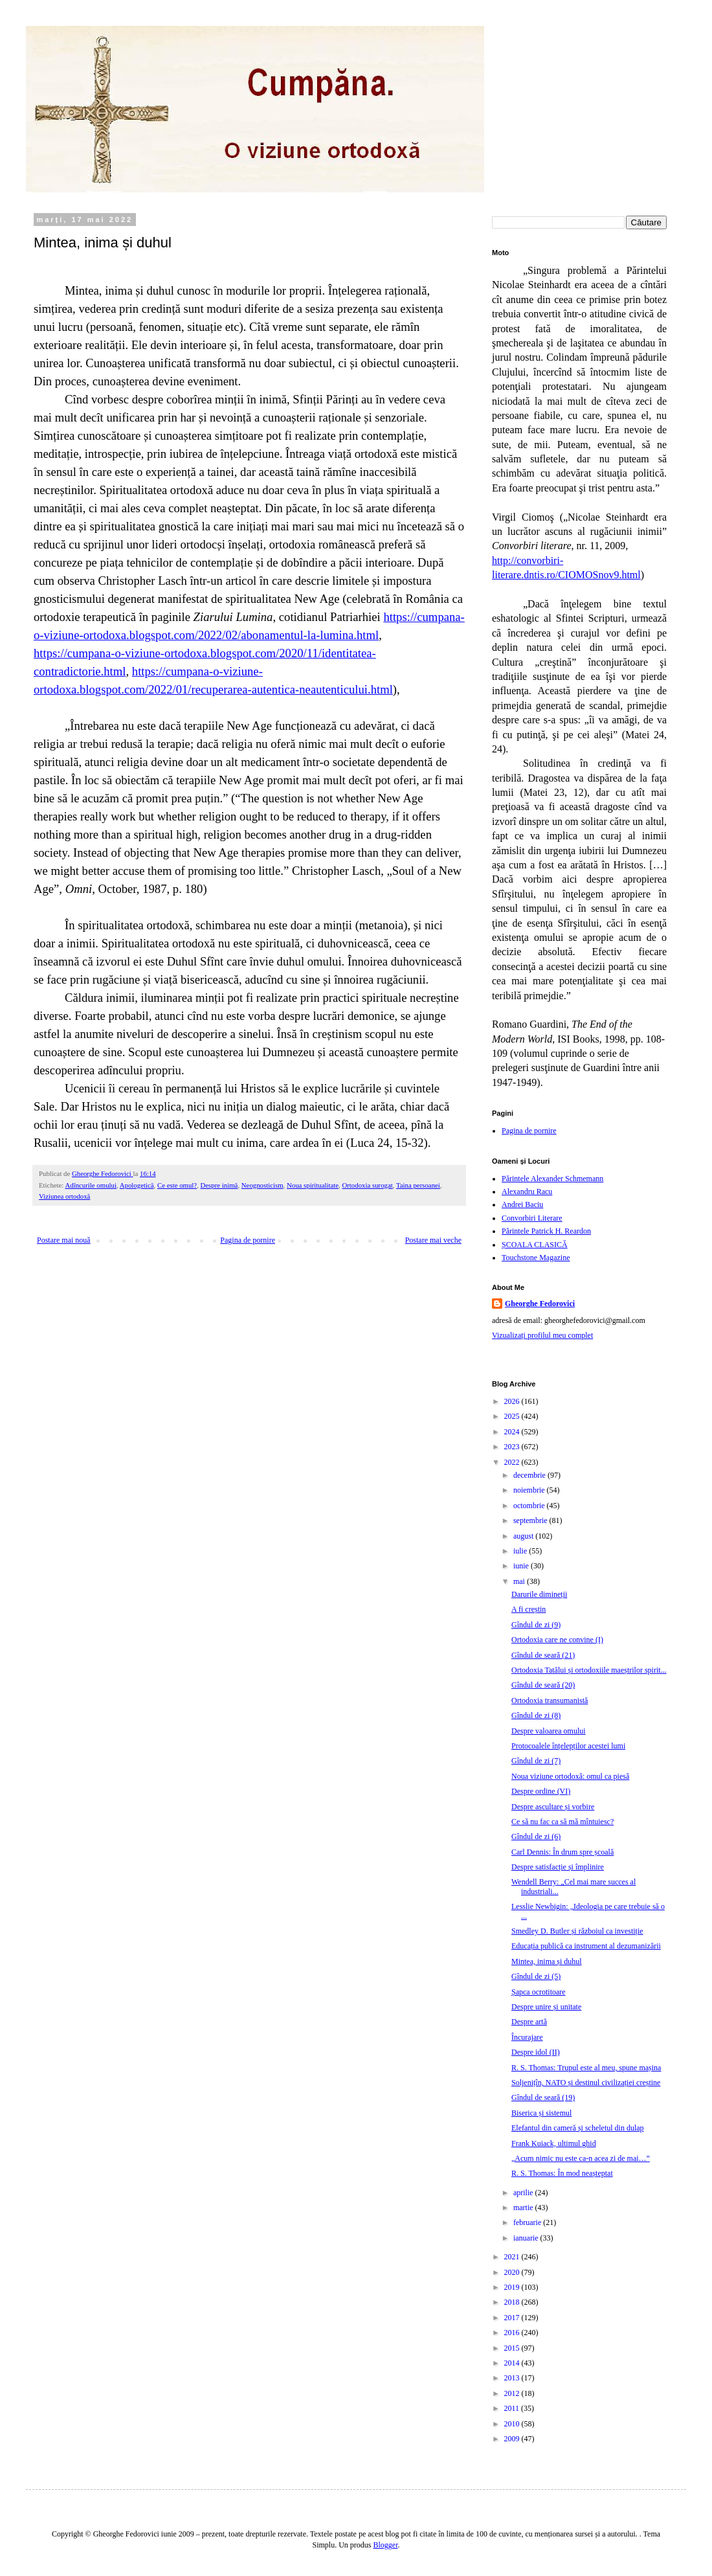 This screenshot has height=2576, width=712. I want to click on noiembrie, so click(530, 1490).